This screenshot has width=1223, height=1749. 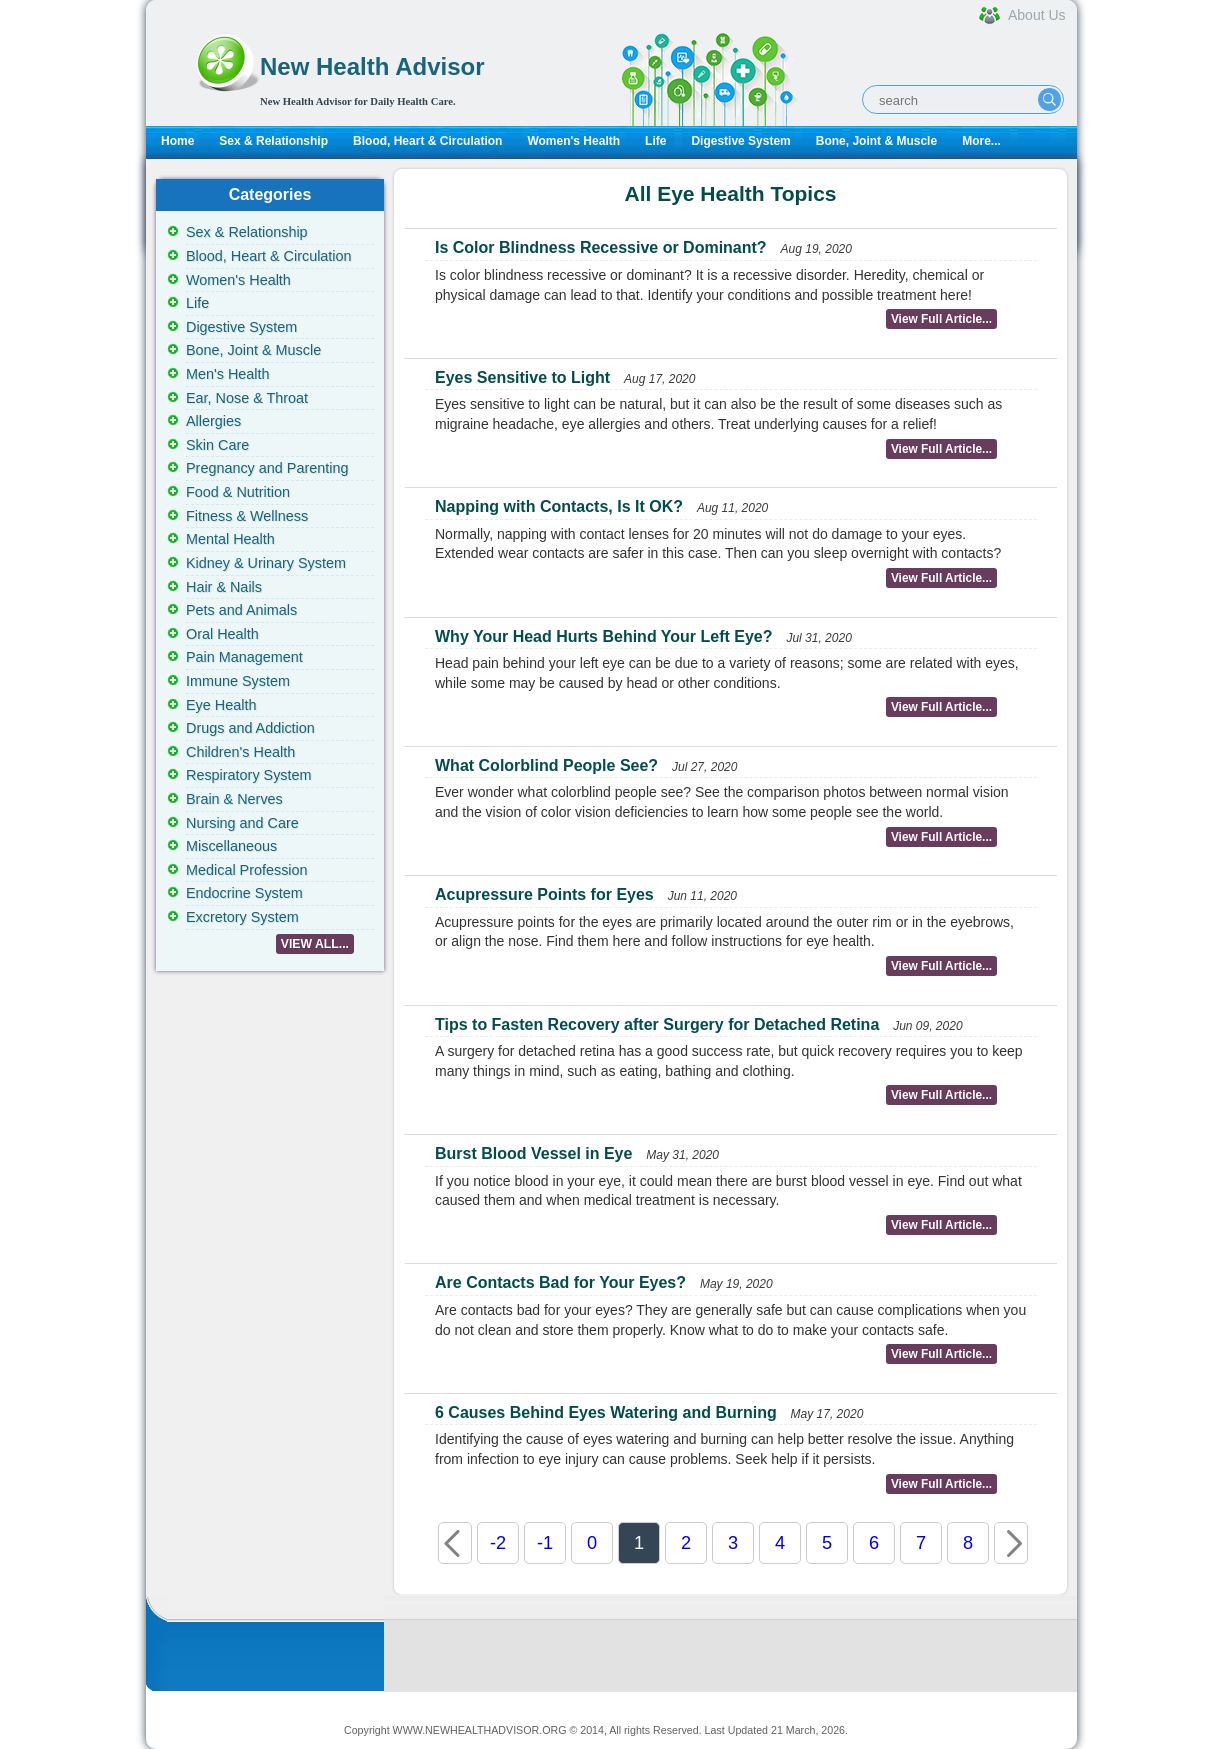 What do you see at coordinates (372, 66) in the screenshot?
I see `New Health Advisor` at bounding box center [372, 66].